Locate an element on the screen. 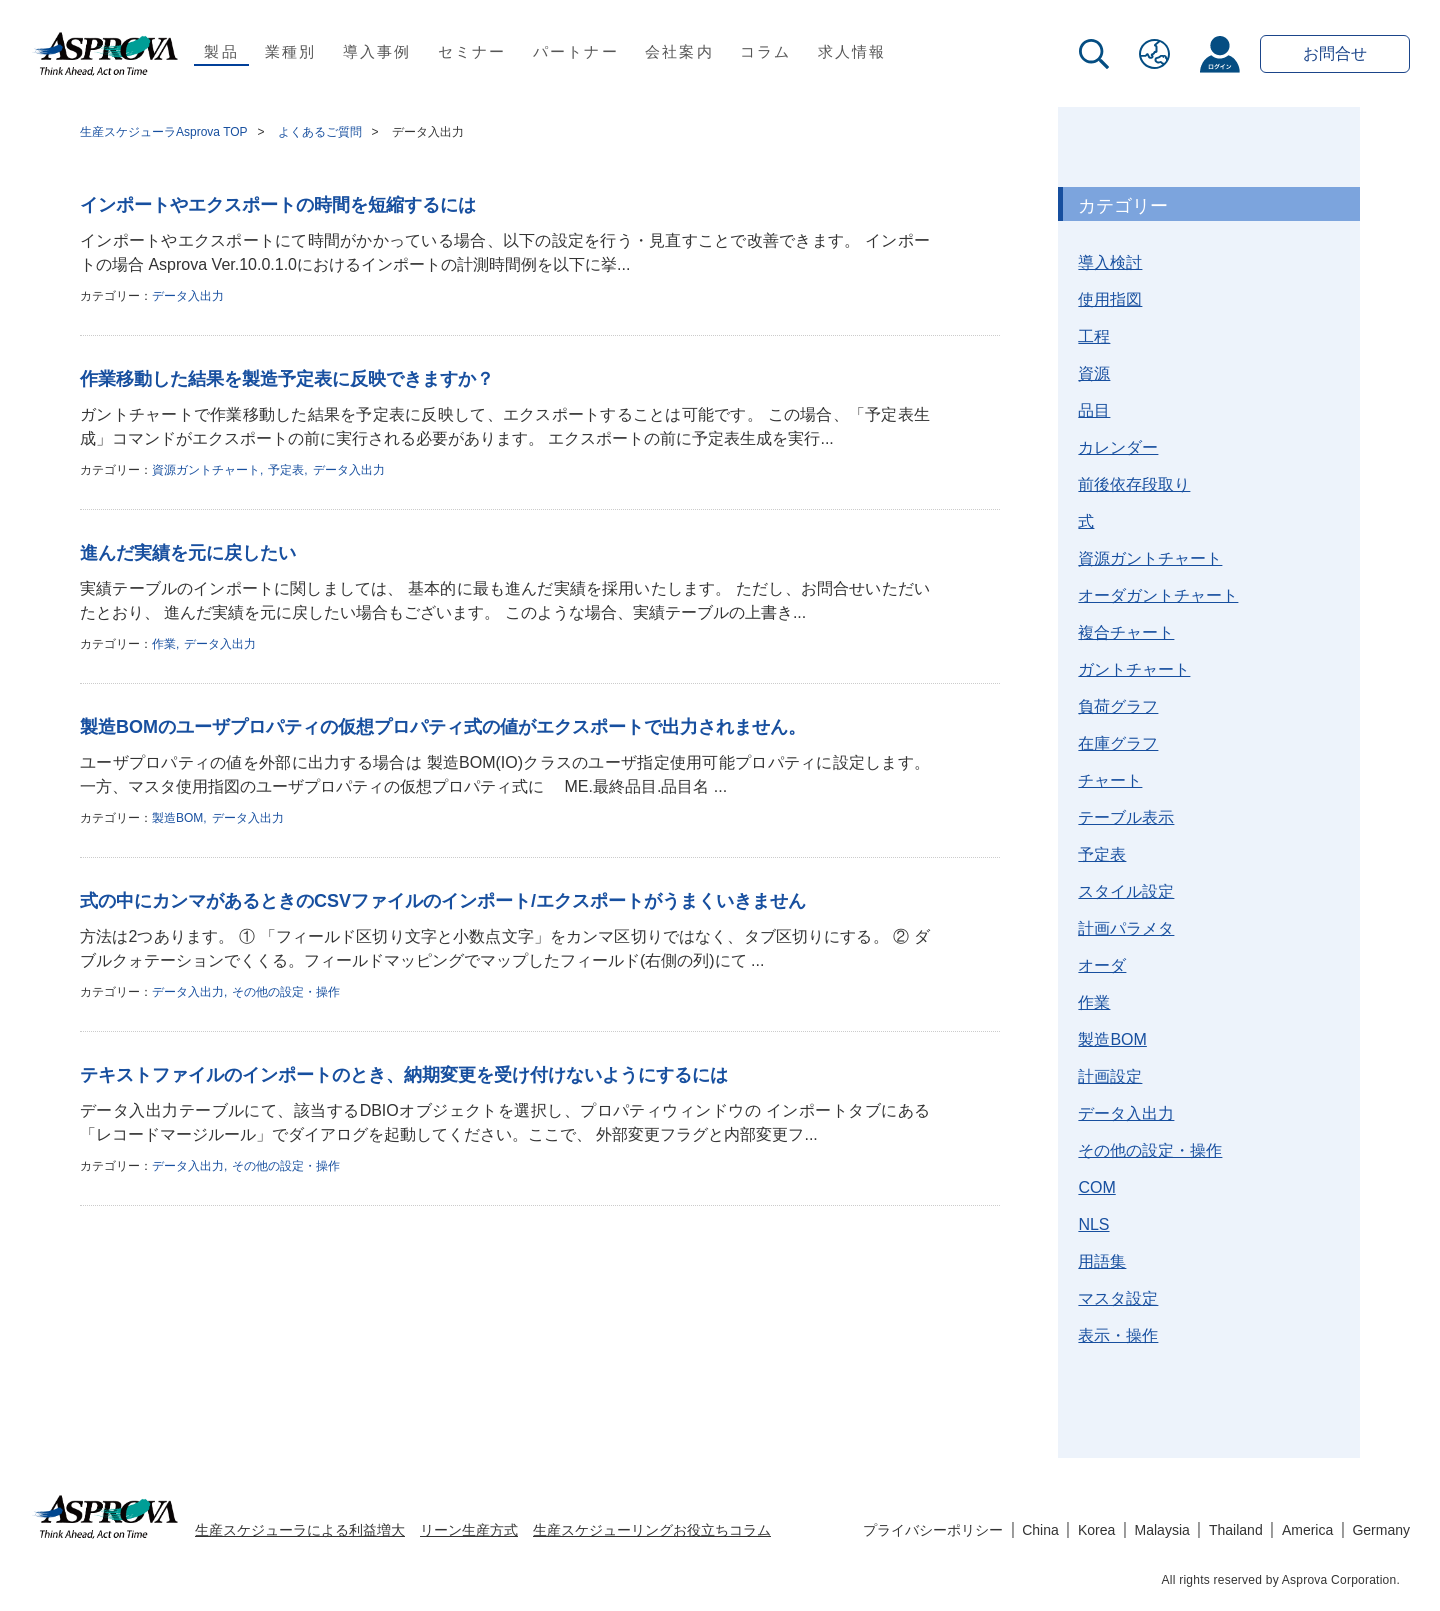 This screenshot has height=1611, width=1440. 作業 is located at coordinates (164, 644).